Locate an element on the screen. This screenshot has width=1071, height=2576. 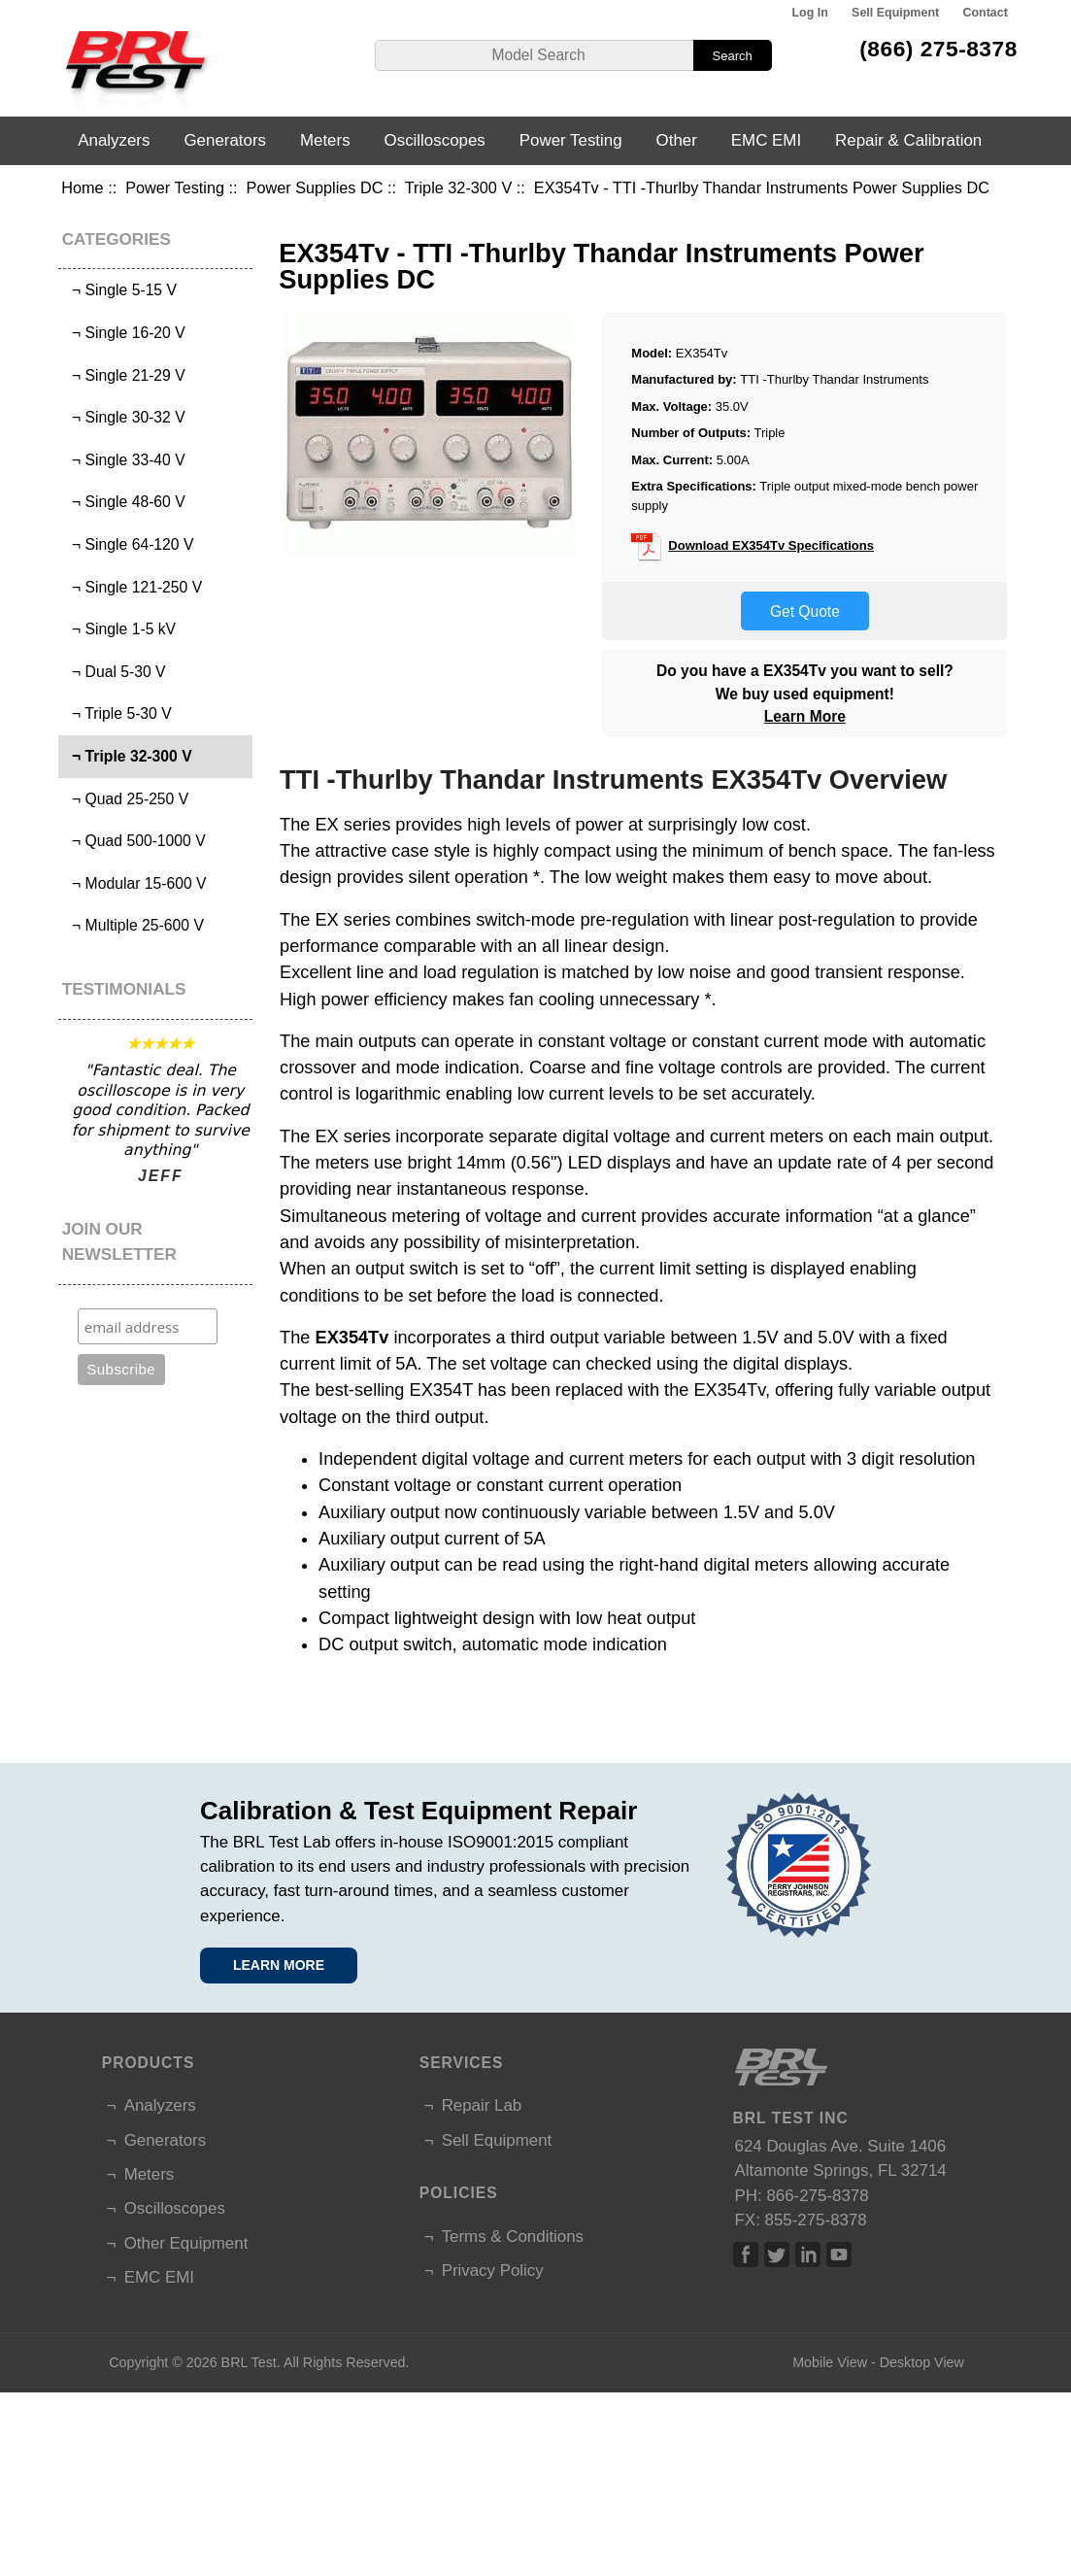
BRL Test is located at coordinates (249, 2362).